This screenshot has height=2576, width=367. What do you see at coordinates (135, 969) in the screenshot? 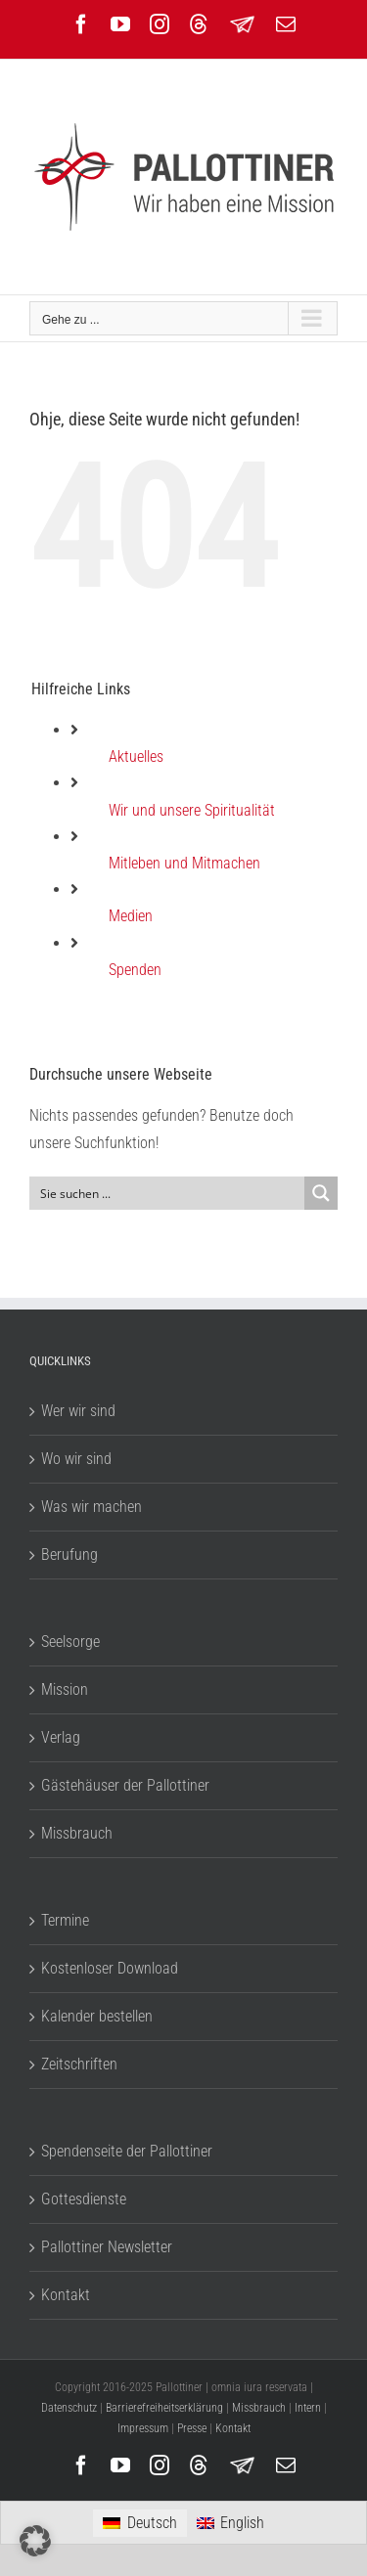
I see `Spenden` at bounding box center [135, 969].